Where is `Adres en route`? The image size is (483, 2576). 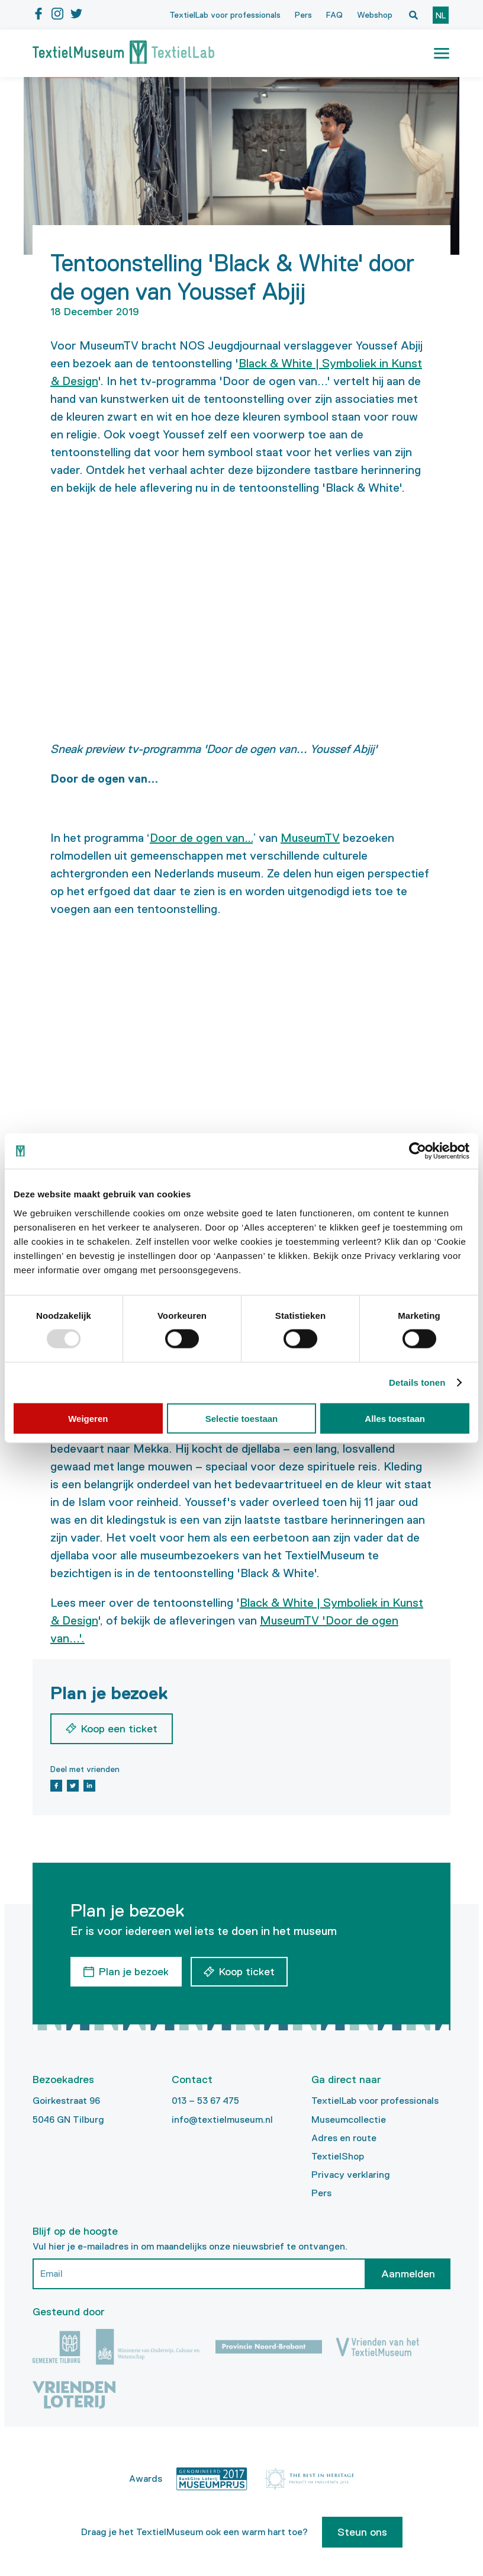 Adres en route is located at coordinates (343, 2138).